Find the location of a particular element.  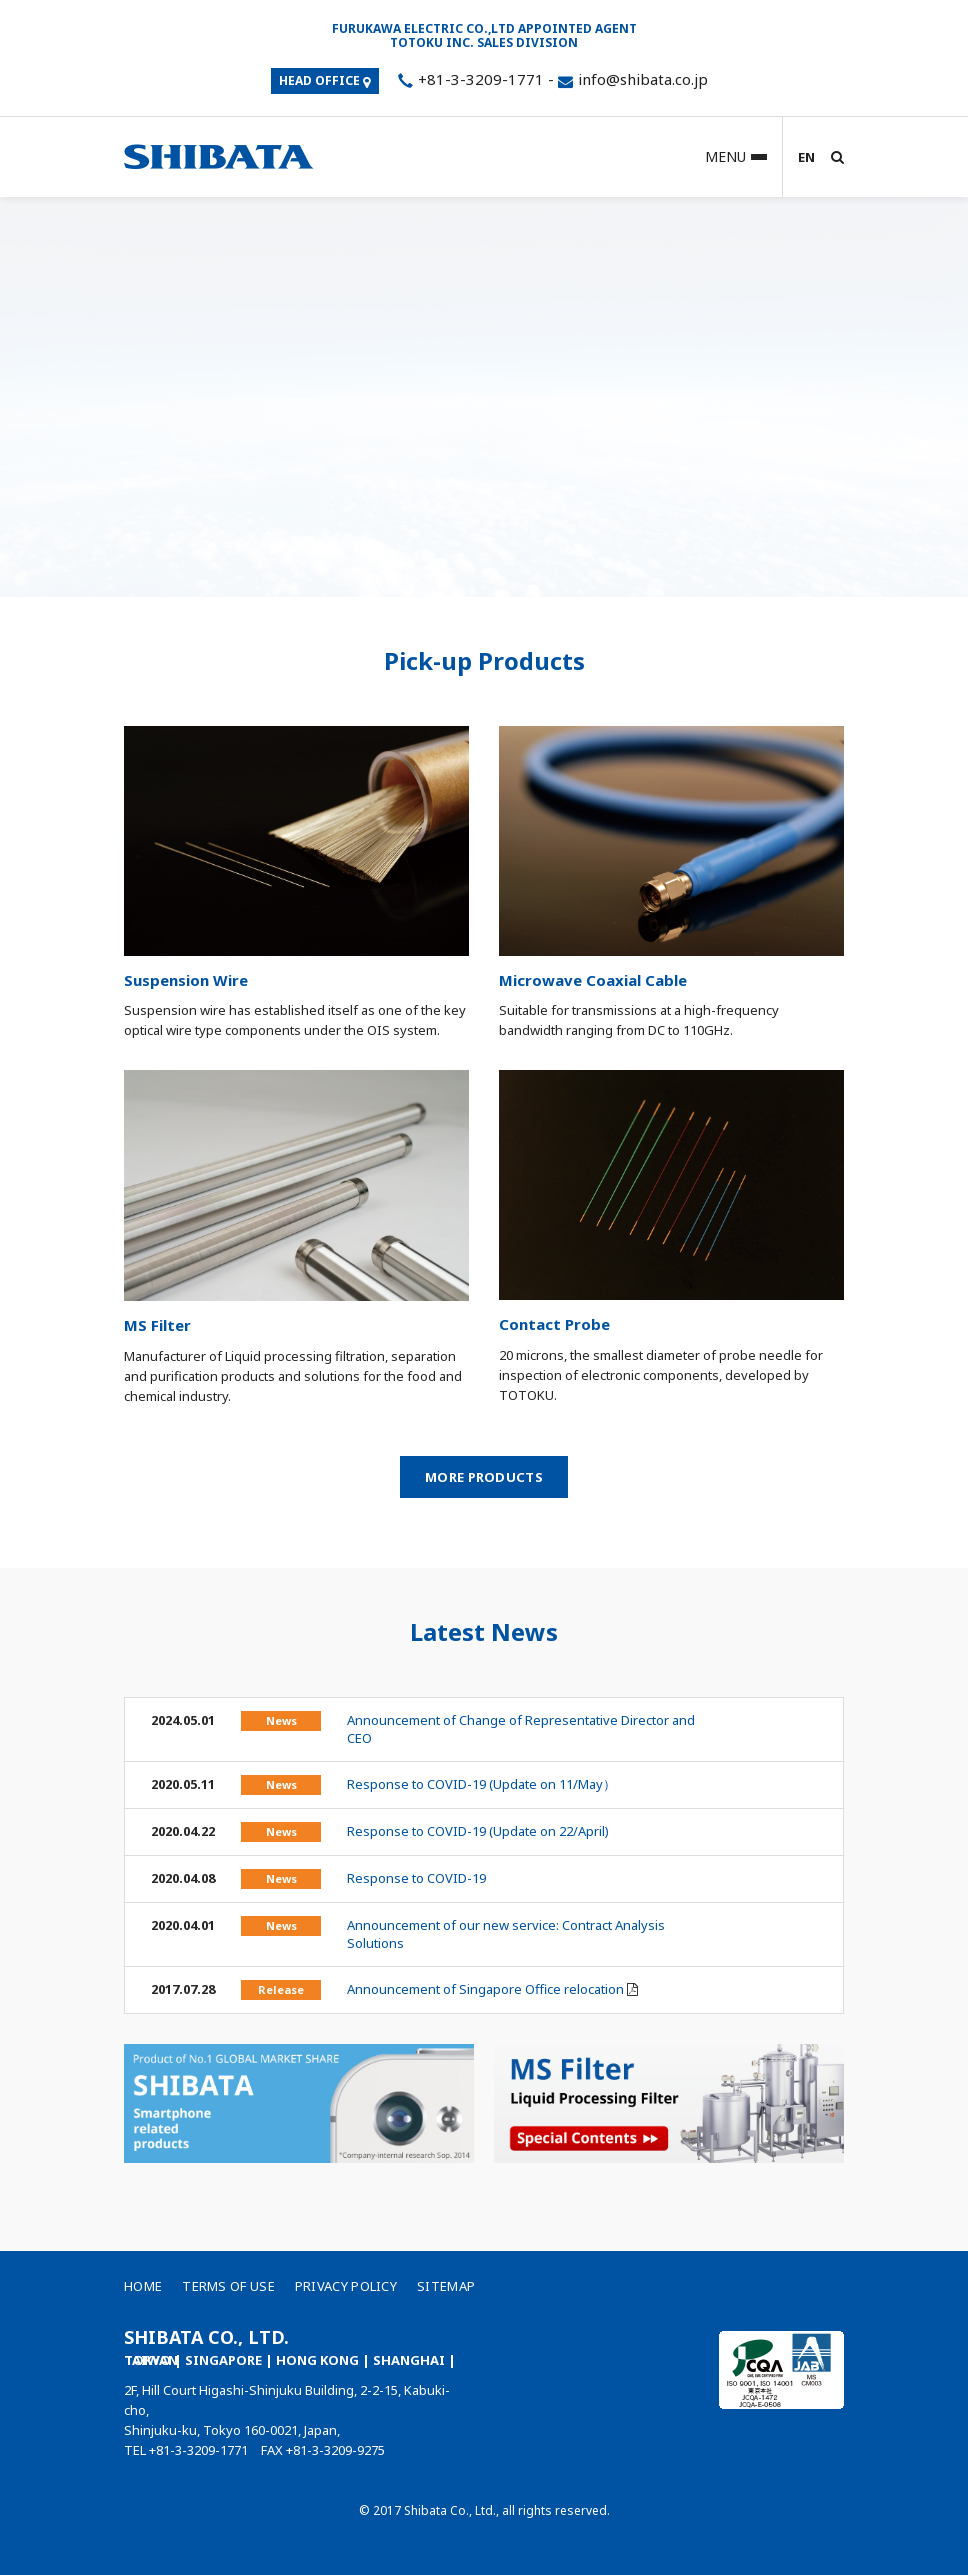

Response to COVID-19 (Update on 22/April) is located at coordinates (478, 1831).